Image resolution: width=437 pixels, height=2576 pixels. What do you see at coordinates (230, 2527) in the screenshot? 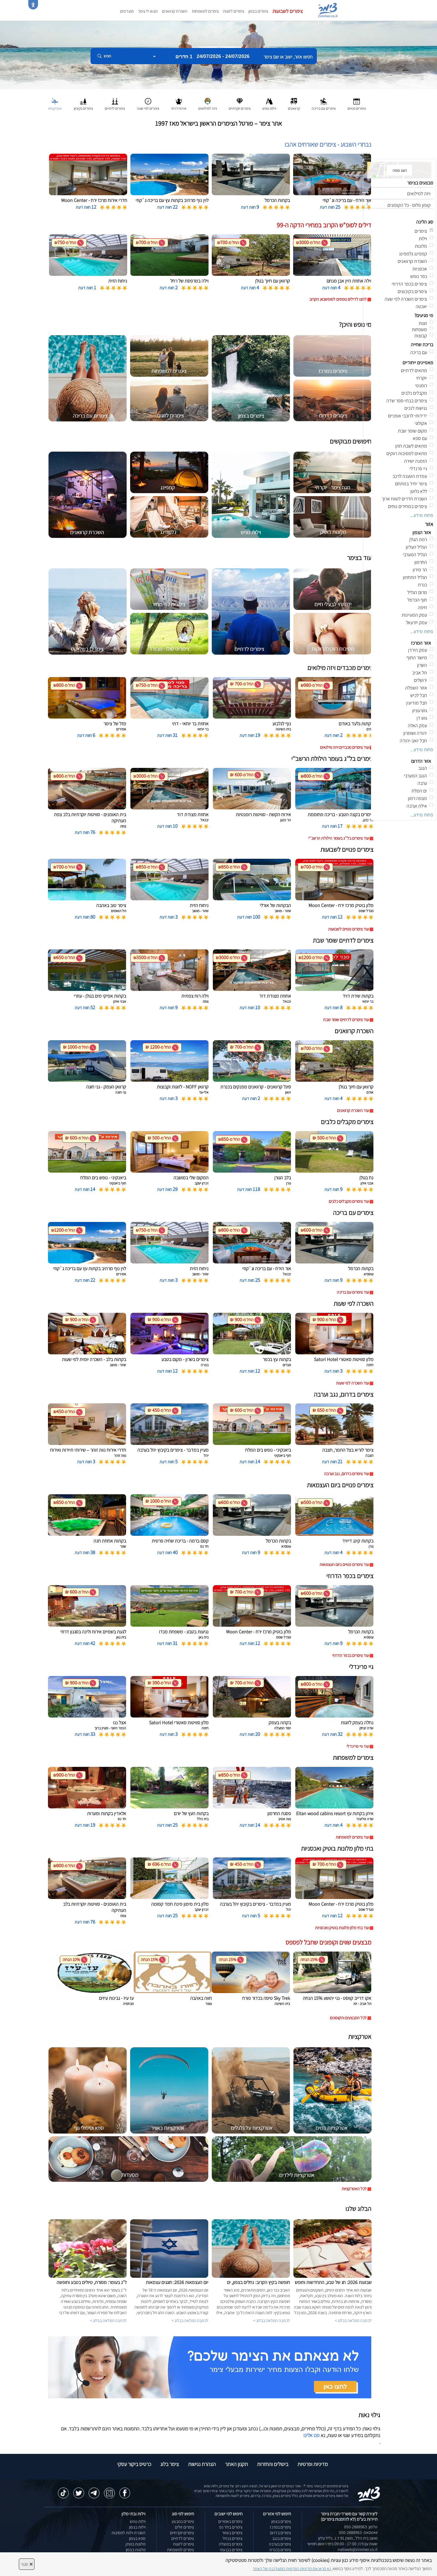
I see `צימרים בחד נס` at bounding box center [230, 2527].